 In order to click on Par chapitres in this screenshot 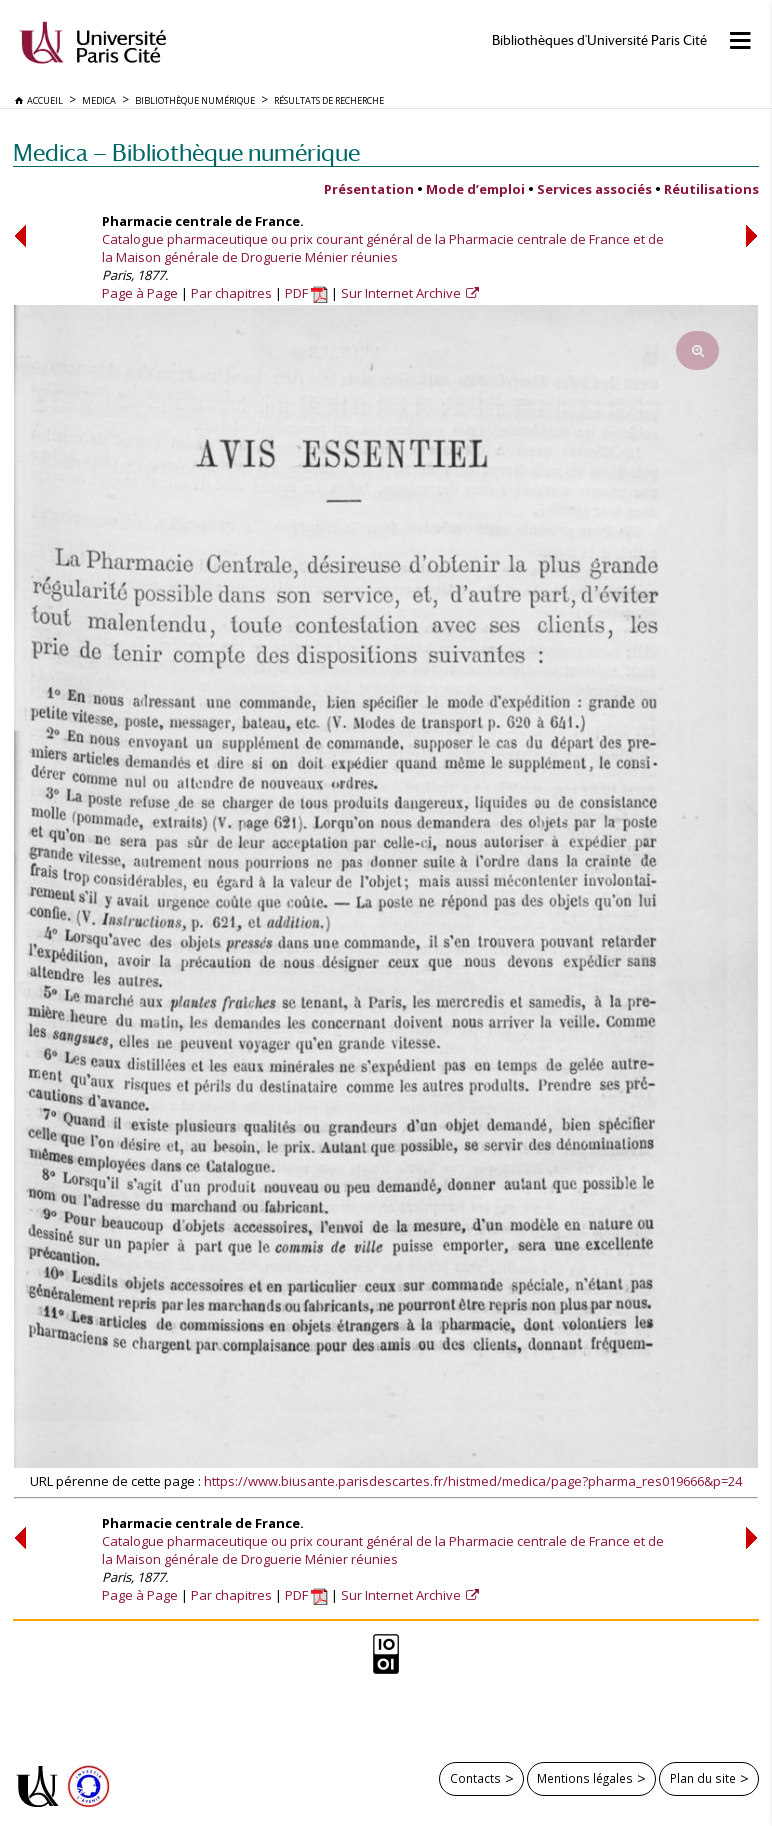, I will do `click(231, 293)`.